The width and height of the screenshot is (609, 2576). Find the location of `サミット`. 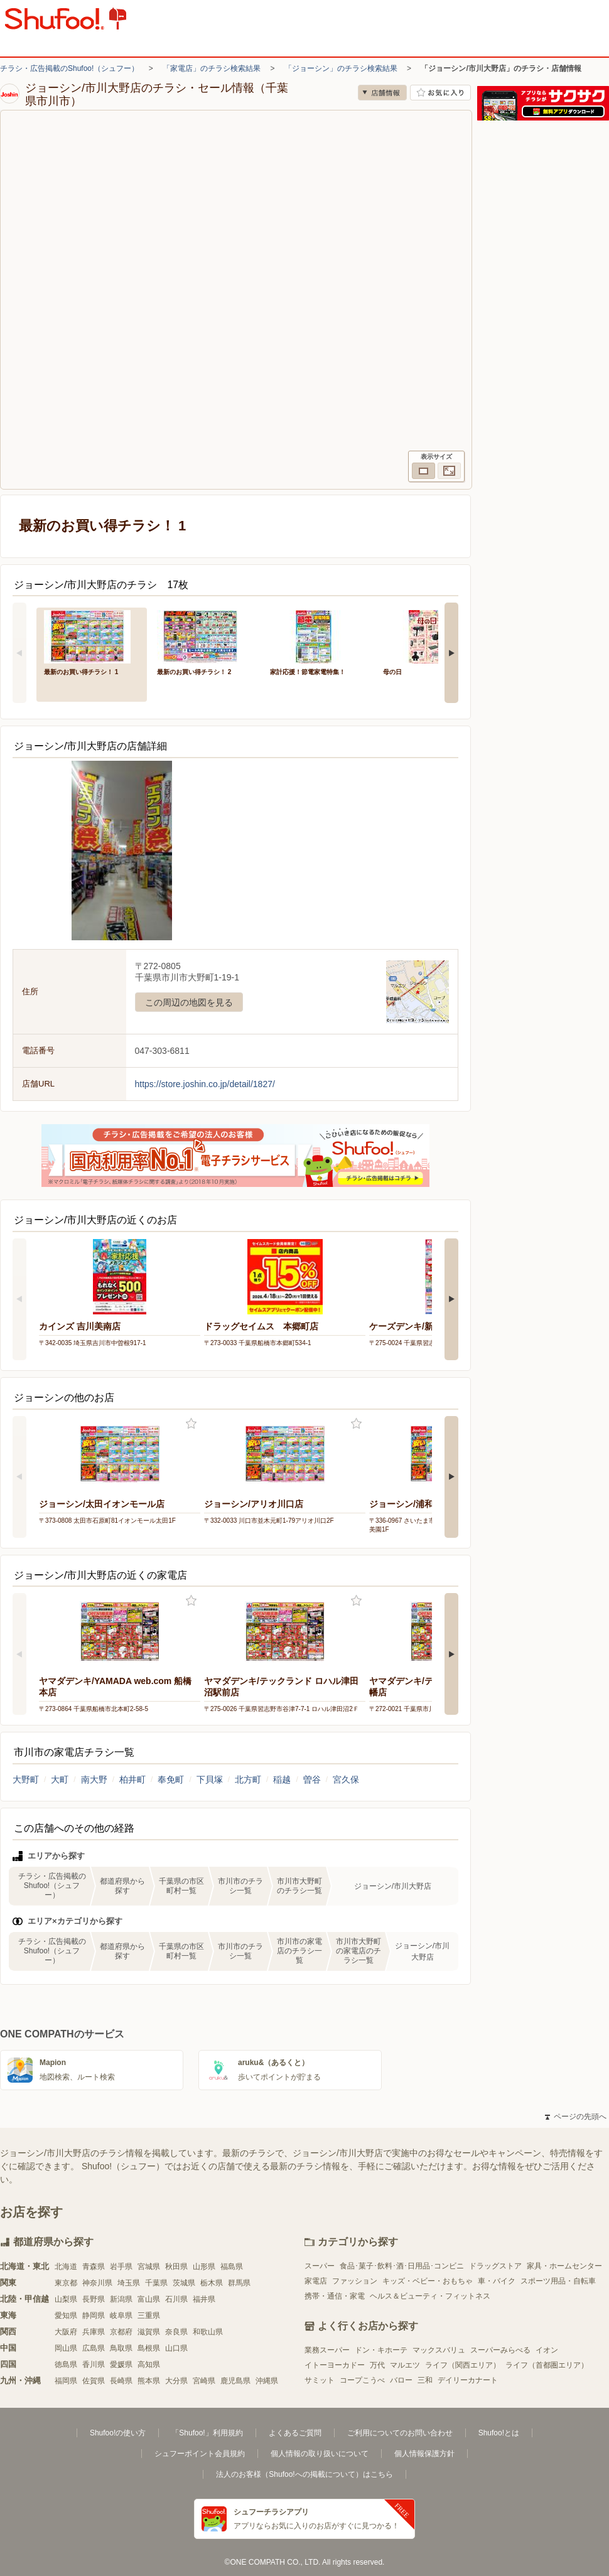

サミット is located at coordinates (319, 2380).